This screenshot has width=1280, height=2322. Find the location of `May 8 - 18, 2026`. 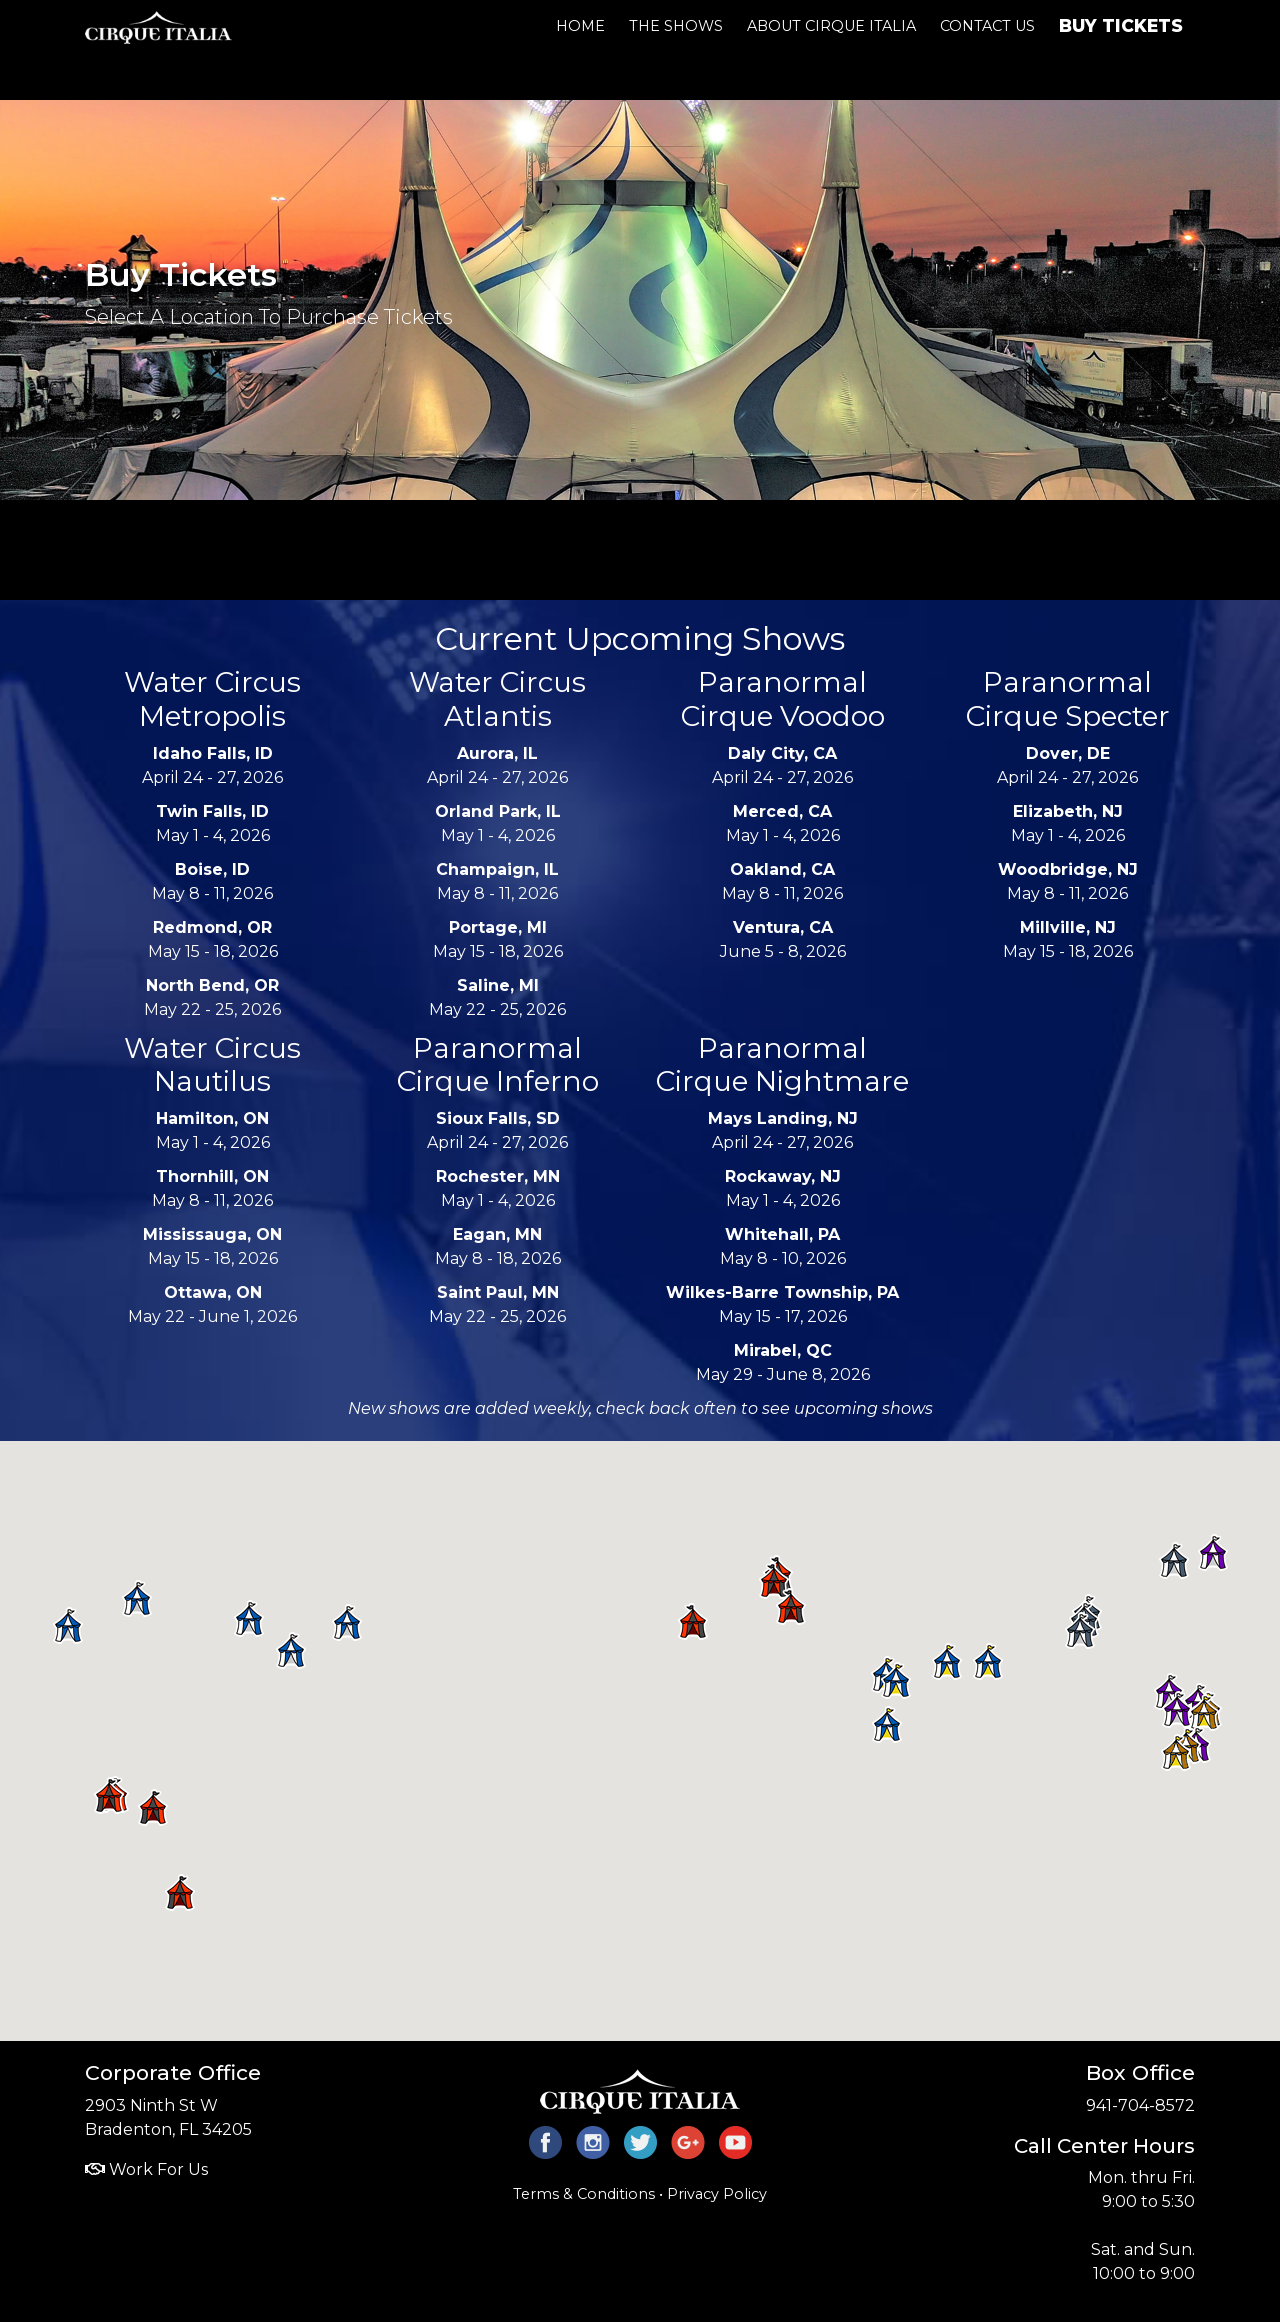

May 8 - 18, 2026 is located at coordinates (498, 1246).